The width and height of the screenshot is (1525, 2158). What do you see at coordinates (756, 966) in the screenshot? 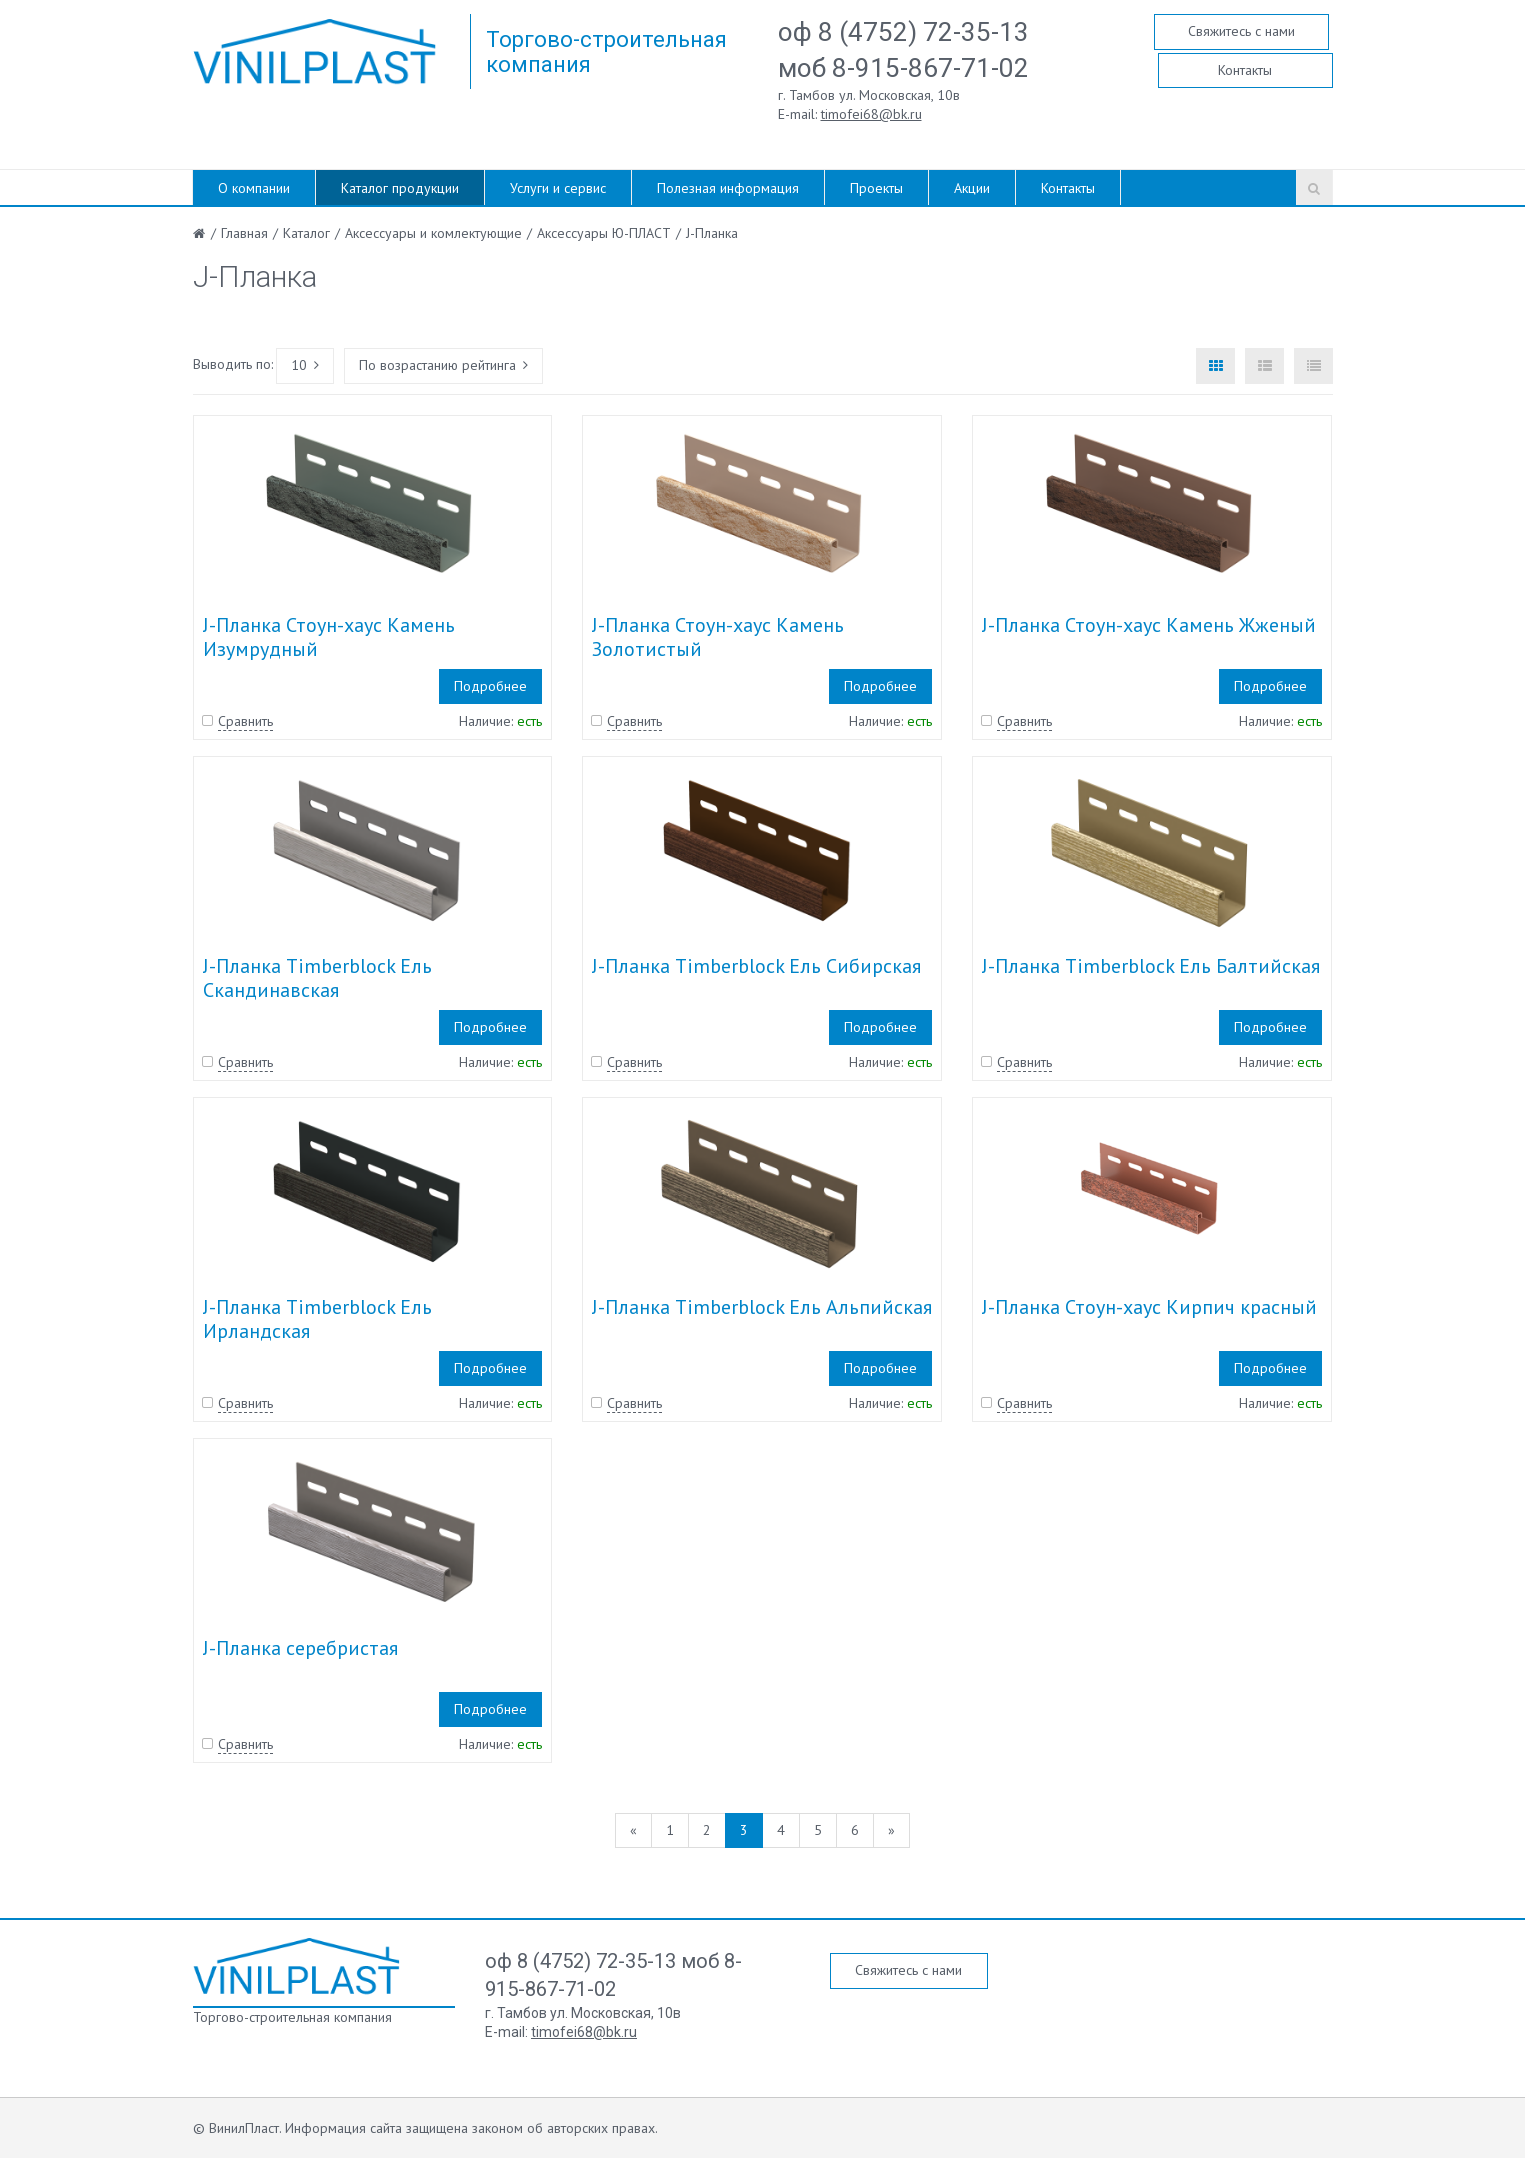
I see `J-Планка Timberblock Ель Сибирская` at bounding box center [756, 966].